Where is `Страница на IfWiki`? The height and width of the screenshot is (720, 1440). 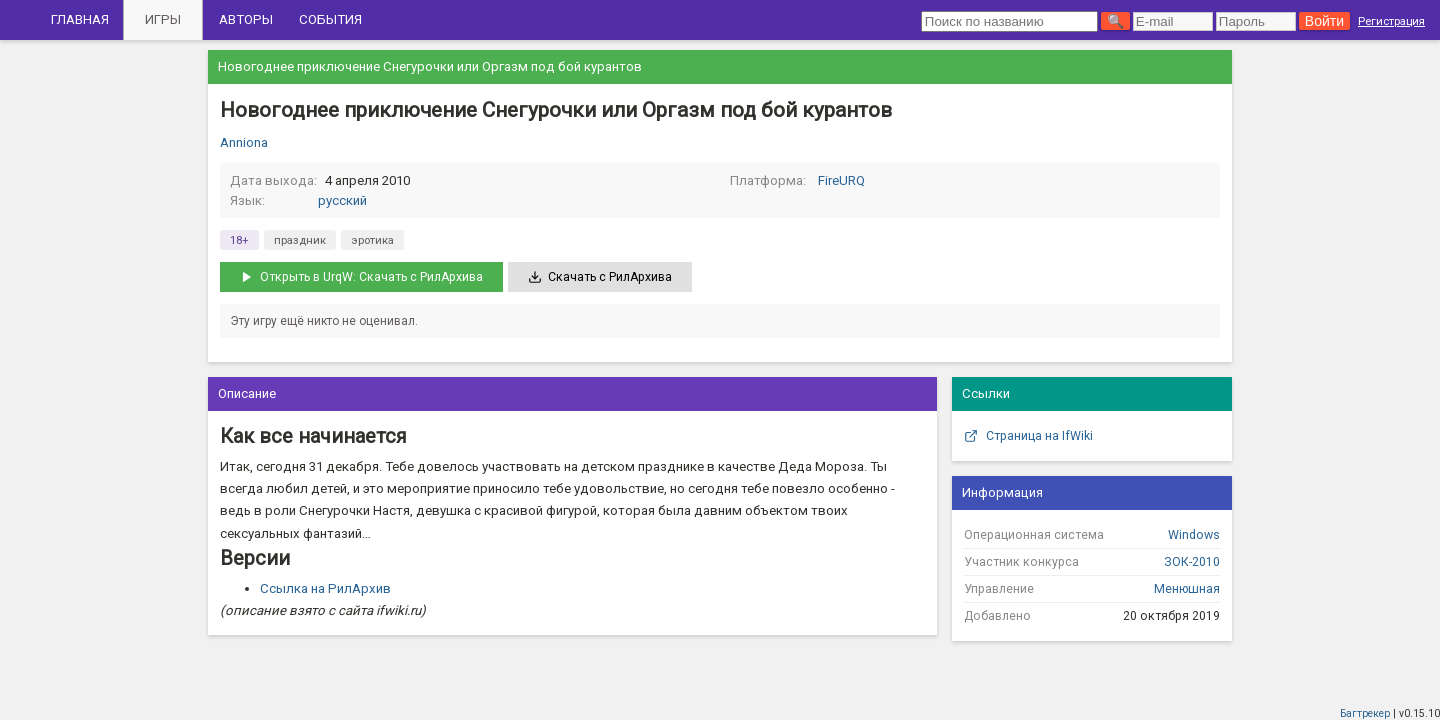 Страница на IfWiki is located at coordinates (1028, 436).